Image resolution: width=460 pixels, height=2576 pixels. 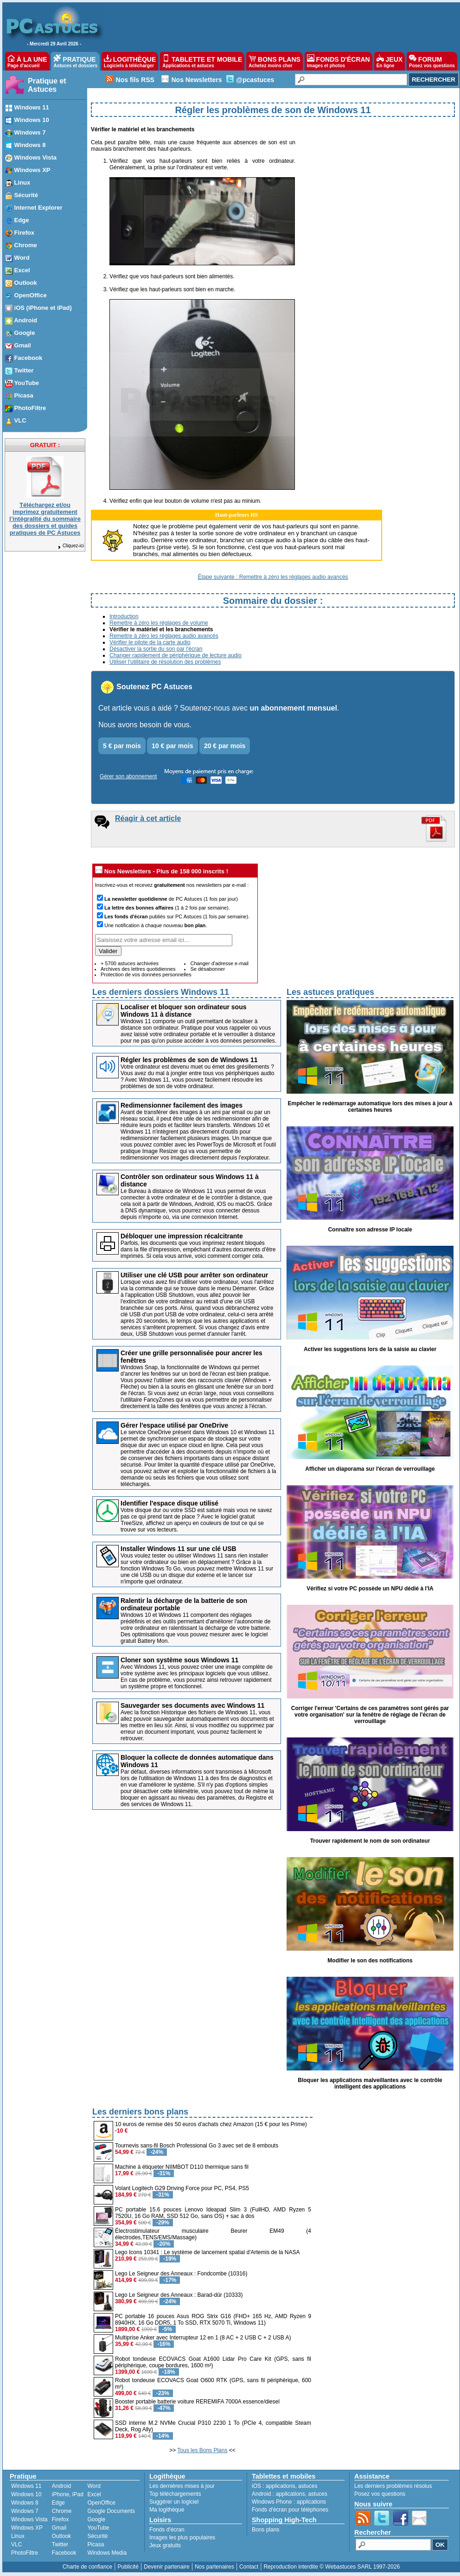 I want to click on Fonds d'écran, so click(x=167, y=2529).